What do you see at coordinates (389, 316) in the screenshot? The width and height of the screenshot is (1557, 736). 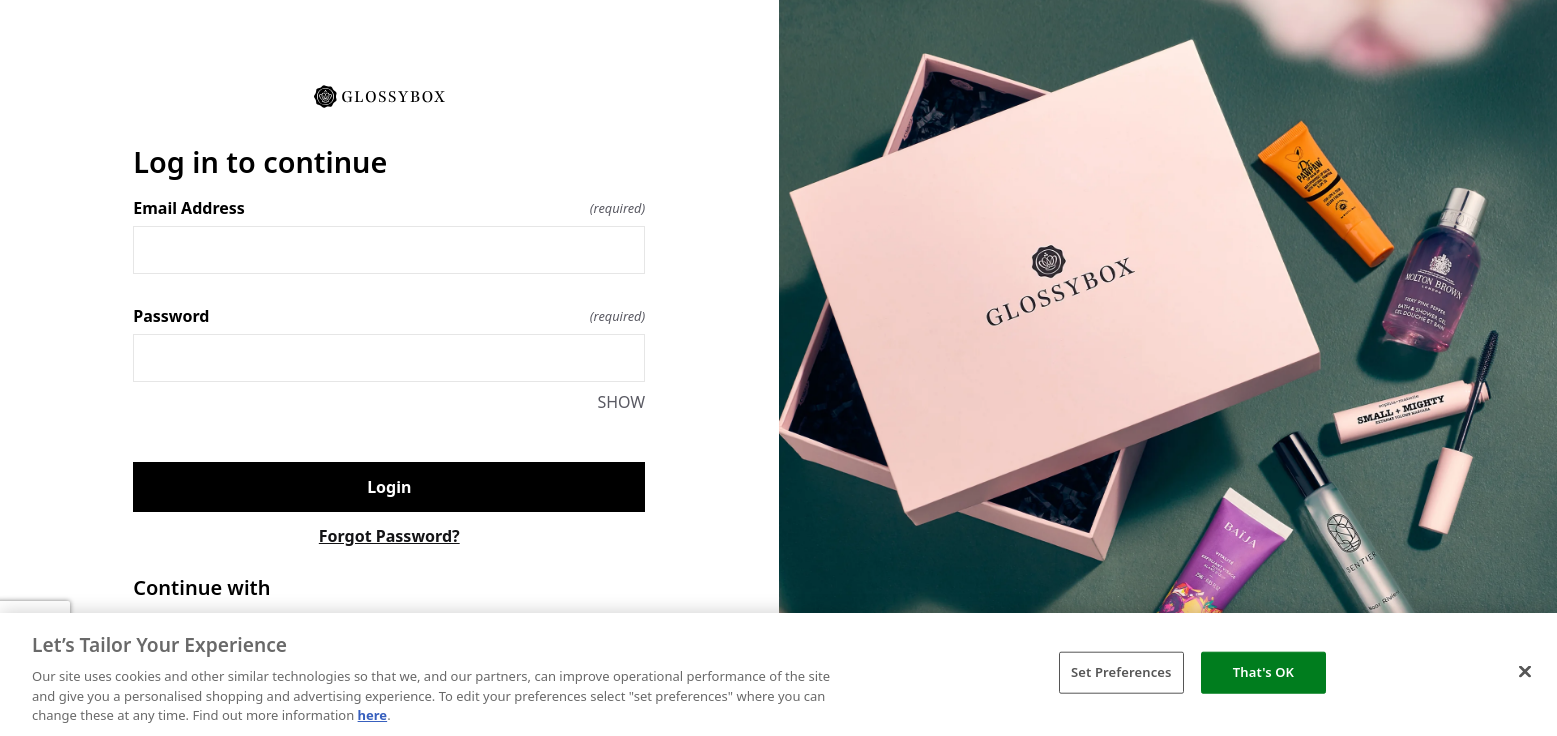 I see `Password` at bounding box center [389, 316].